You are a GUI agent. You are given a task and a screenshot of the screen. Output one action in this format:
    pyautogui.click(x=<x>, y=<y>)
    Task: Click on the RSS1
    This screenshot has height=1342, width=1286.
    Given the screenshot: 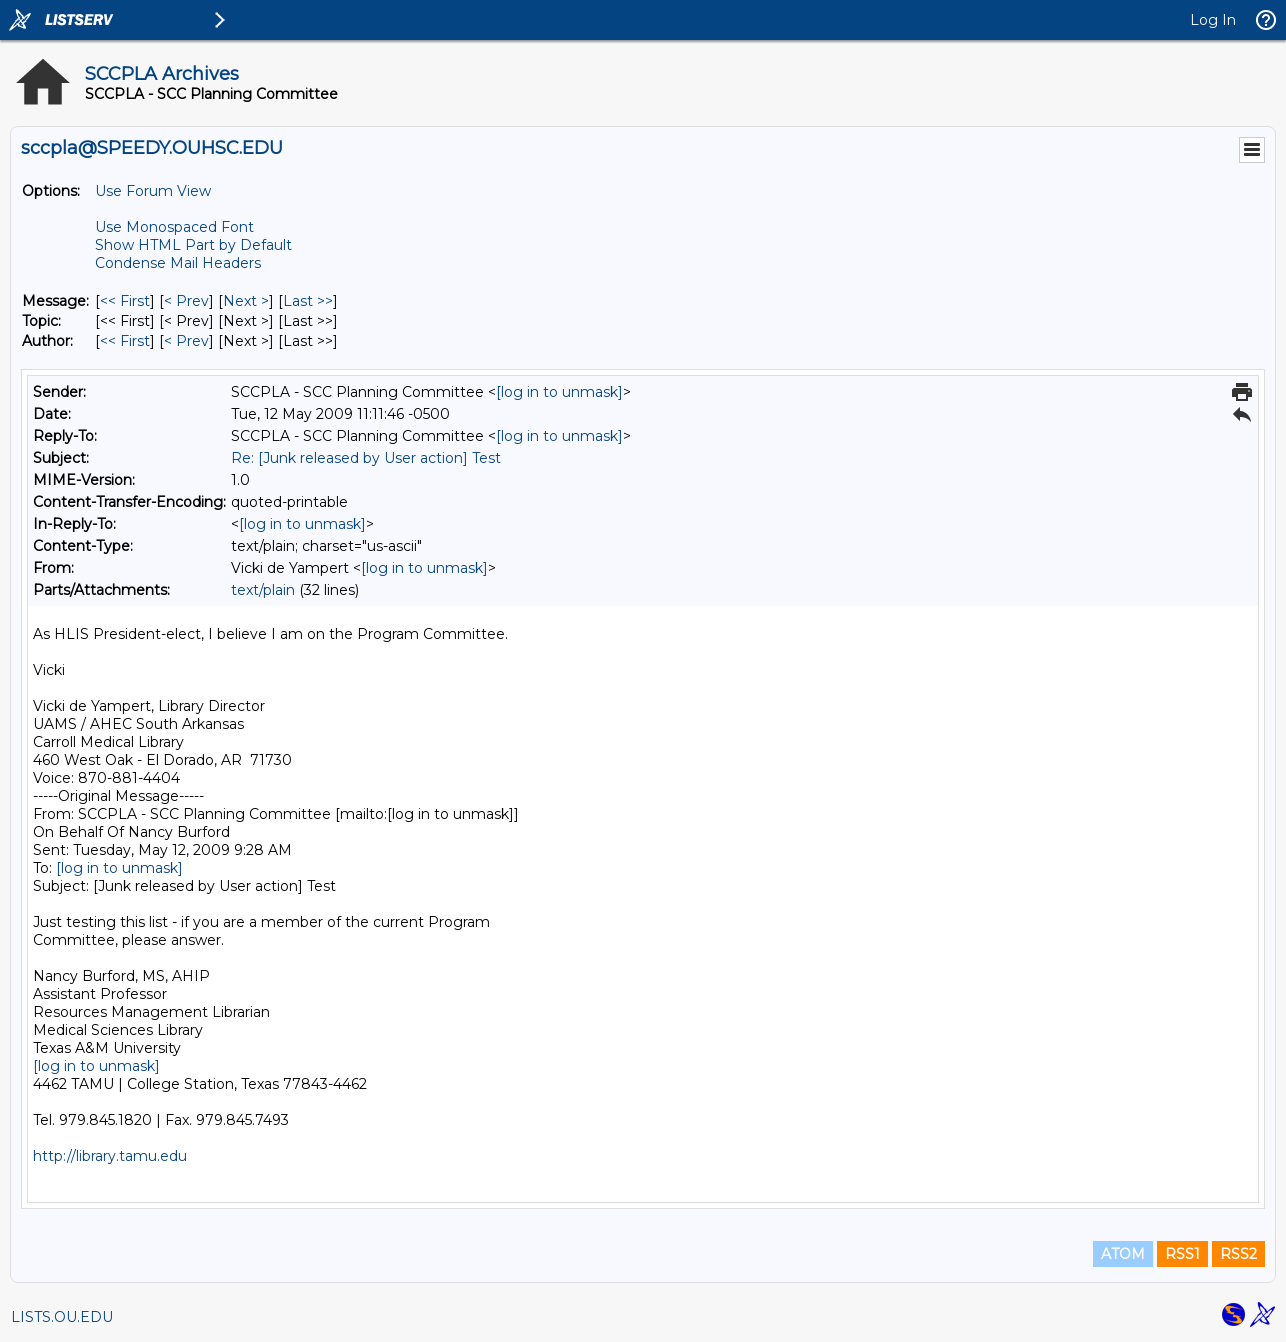 What is the action you would take?
    pyautogui.click(x=1182, y=1254)
    